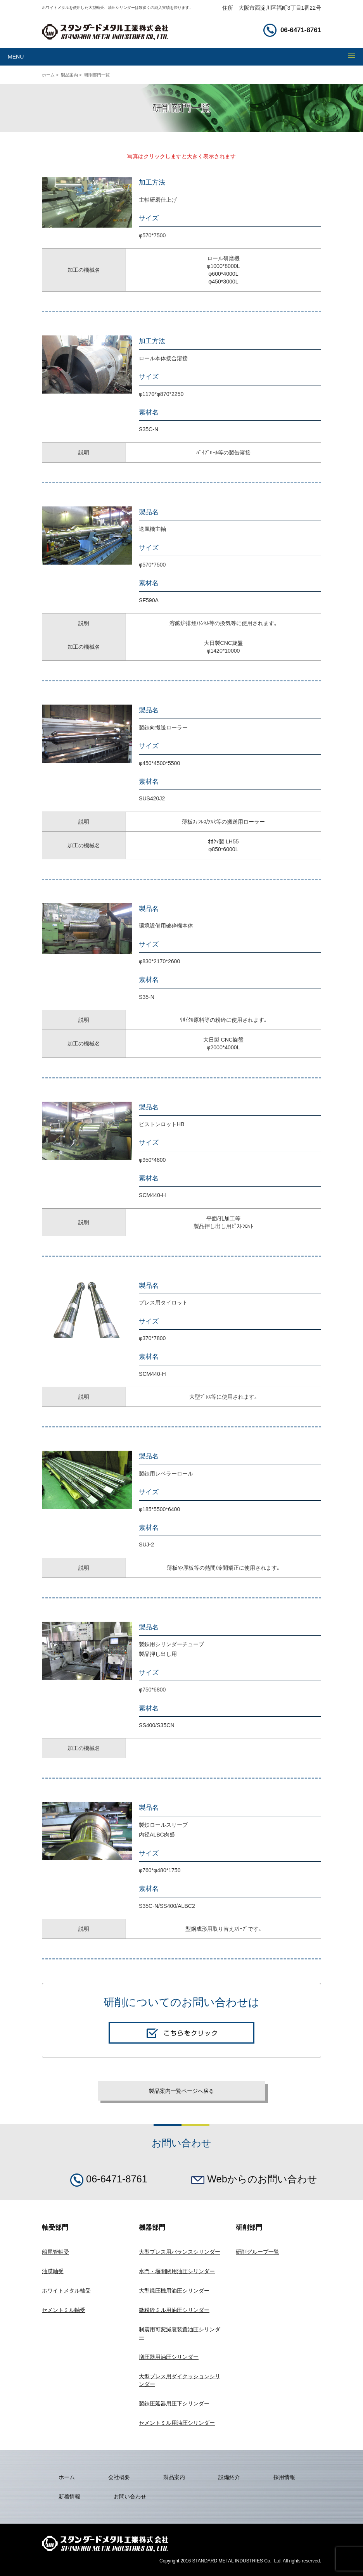  What do you see at coordinates (229, 2477) in the screenshot?
I see `設備紹介` at bounding box center [229, 2477].